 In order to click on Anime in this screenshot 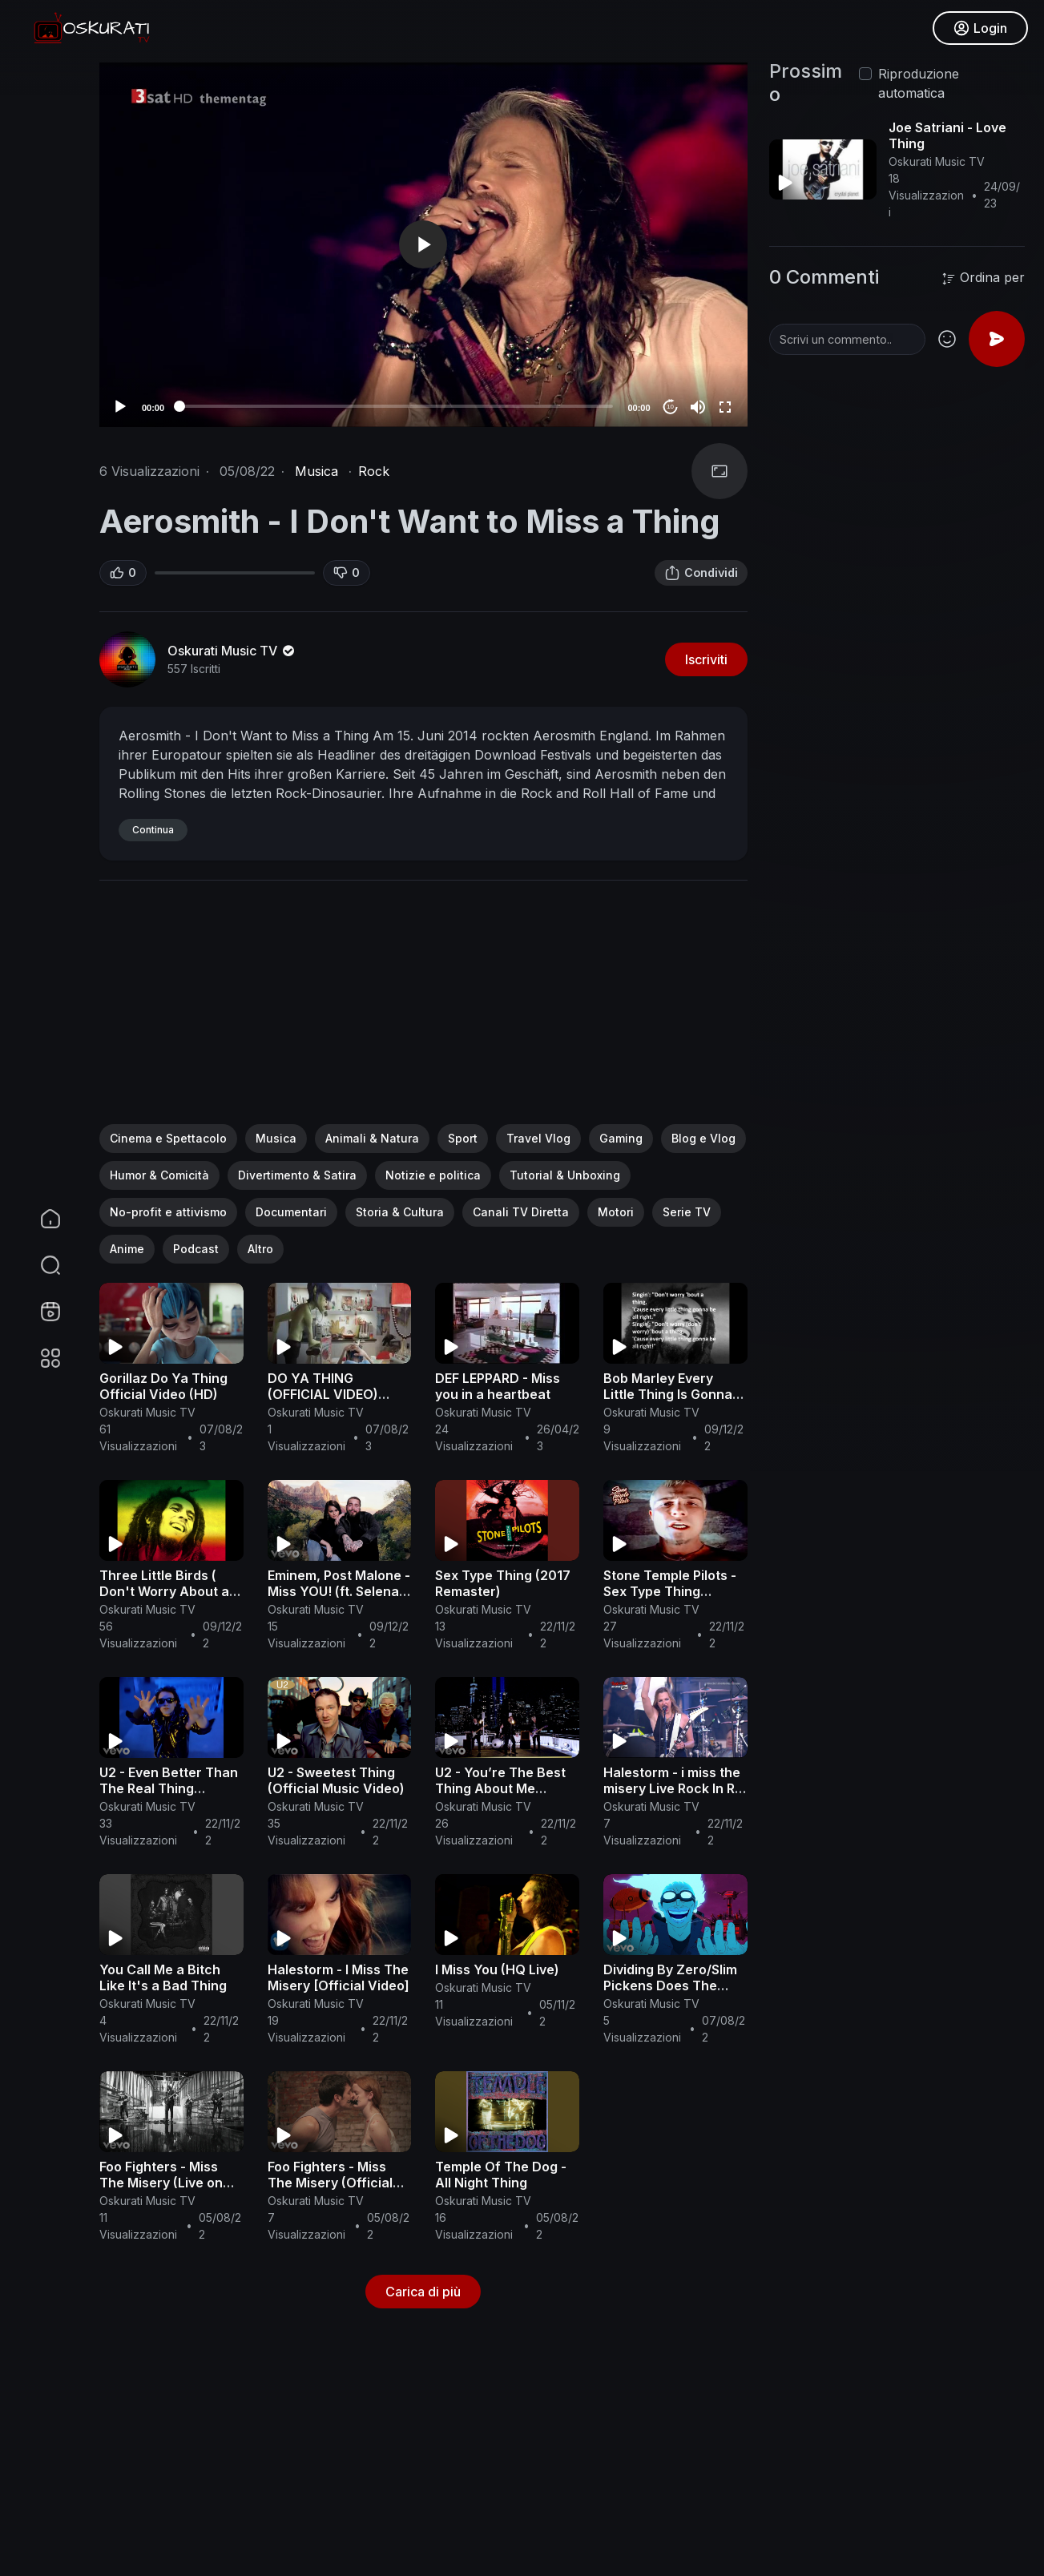, I will do `click(127, 1249)`.